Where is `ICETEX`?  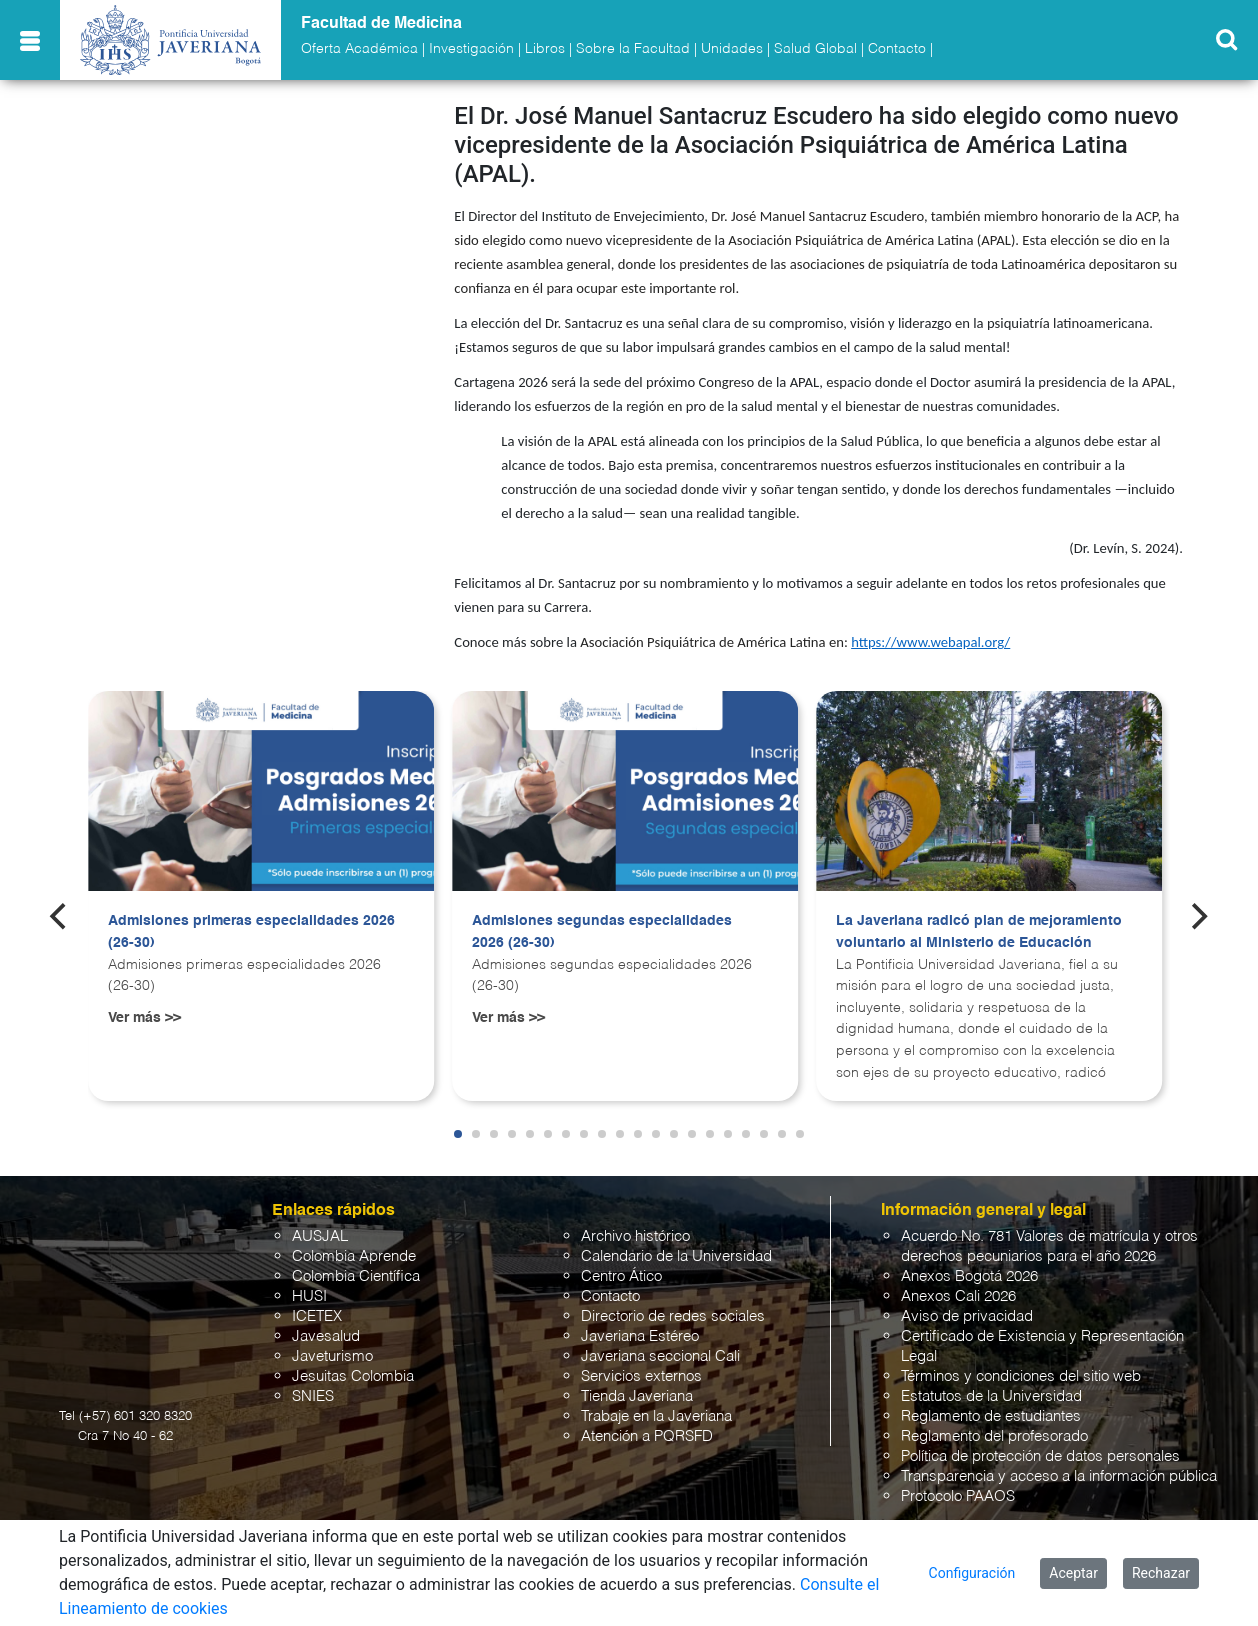
ICETEX is located at coordinates (317, 1316).